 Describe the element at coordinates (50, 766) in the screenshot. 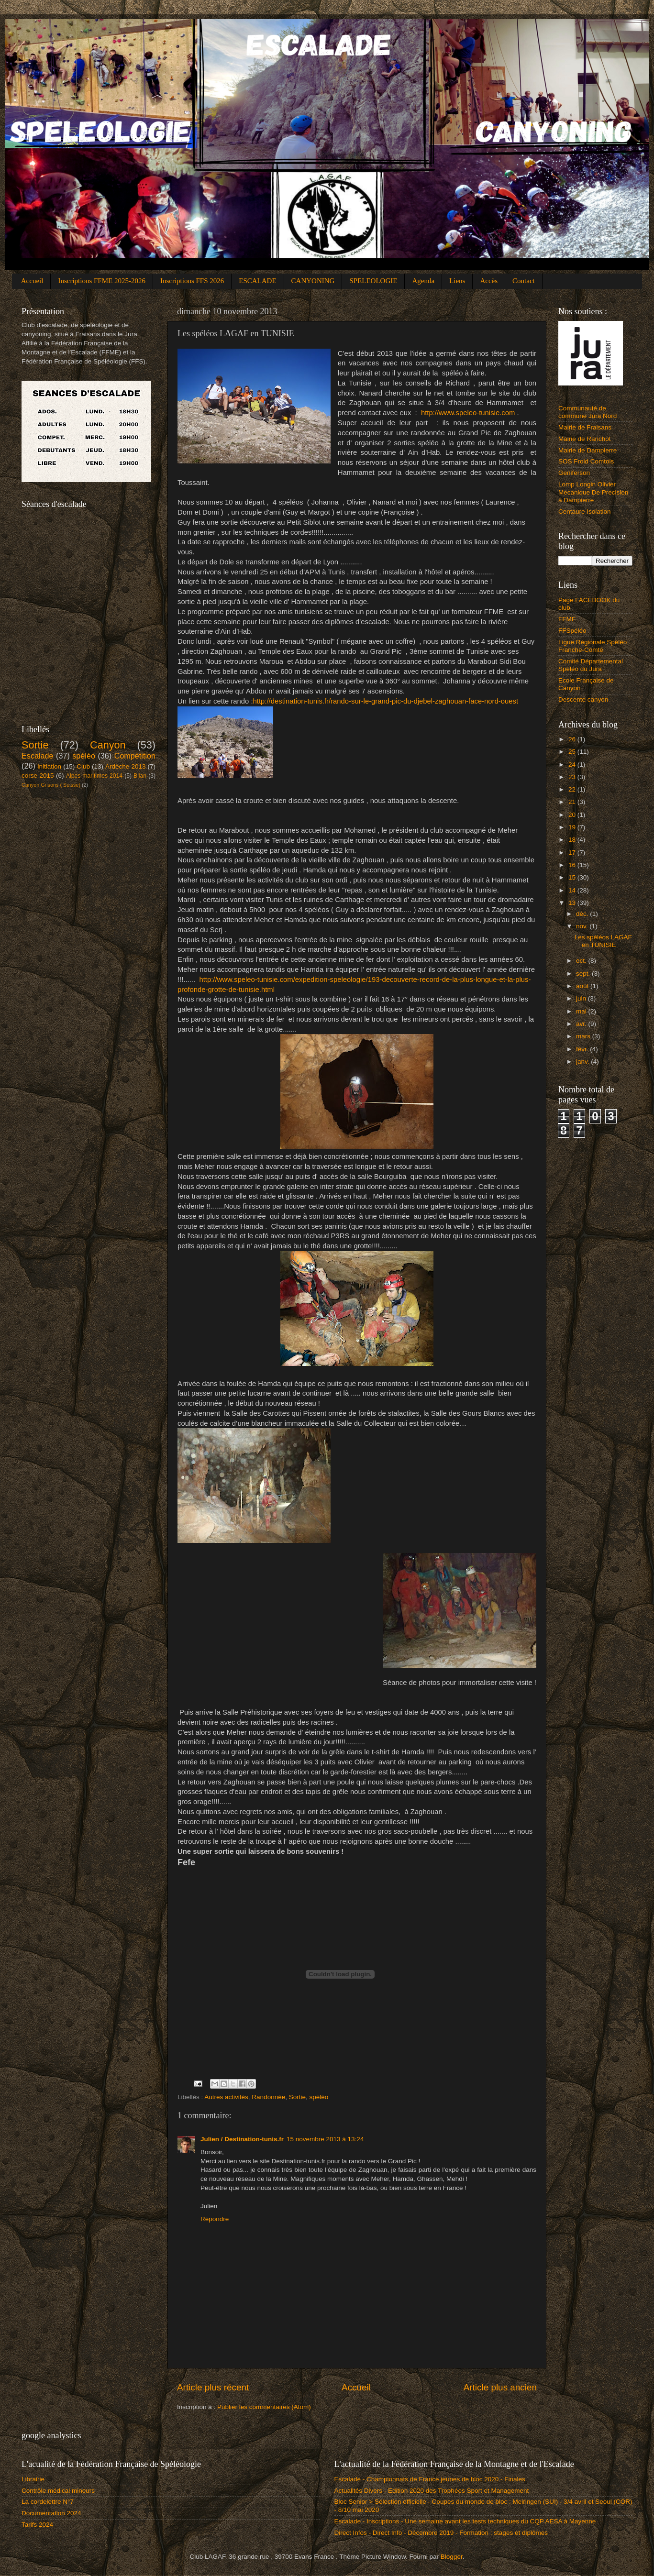

I see `initiation` at that location.